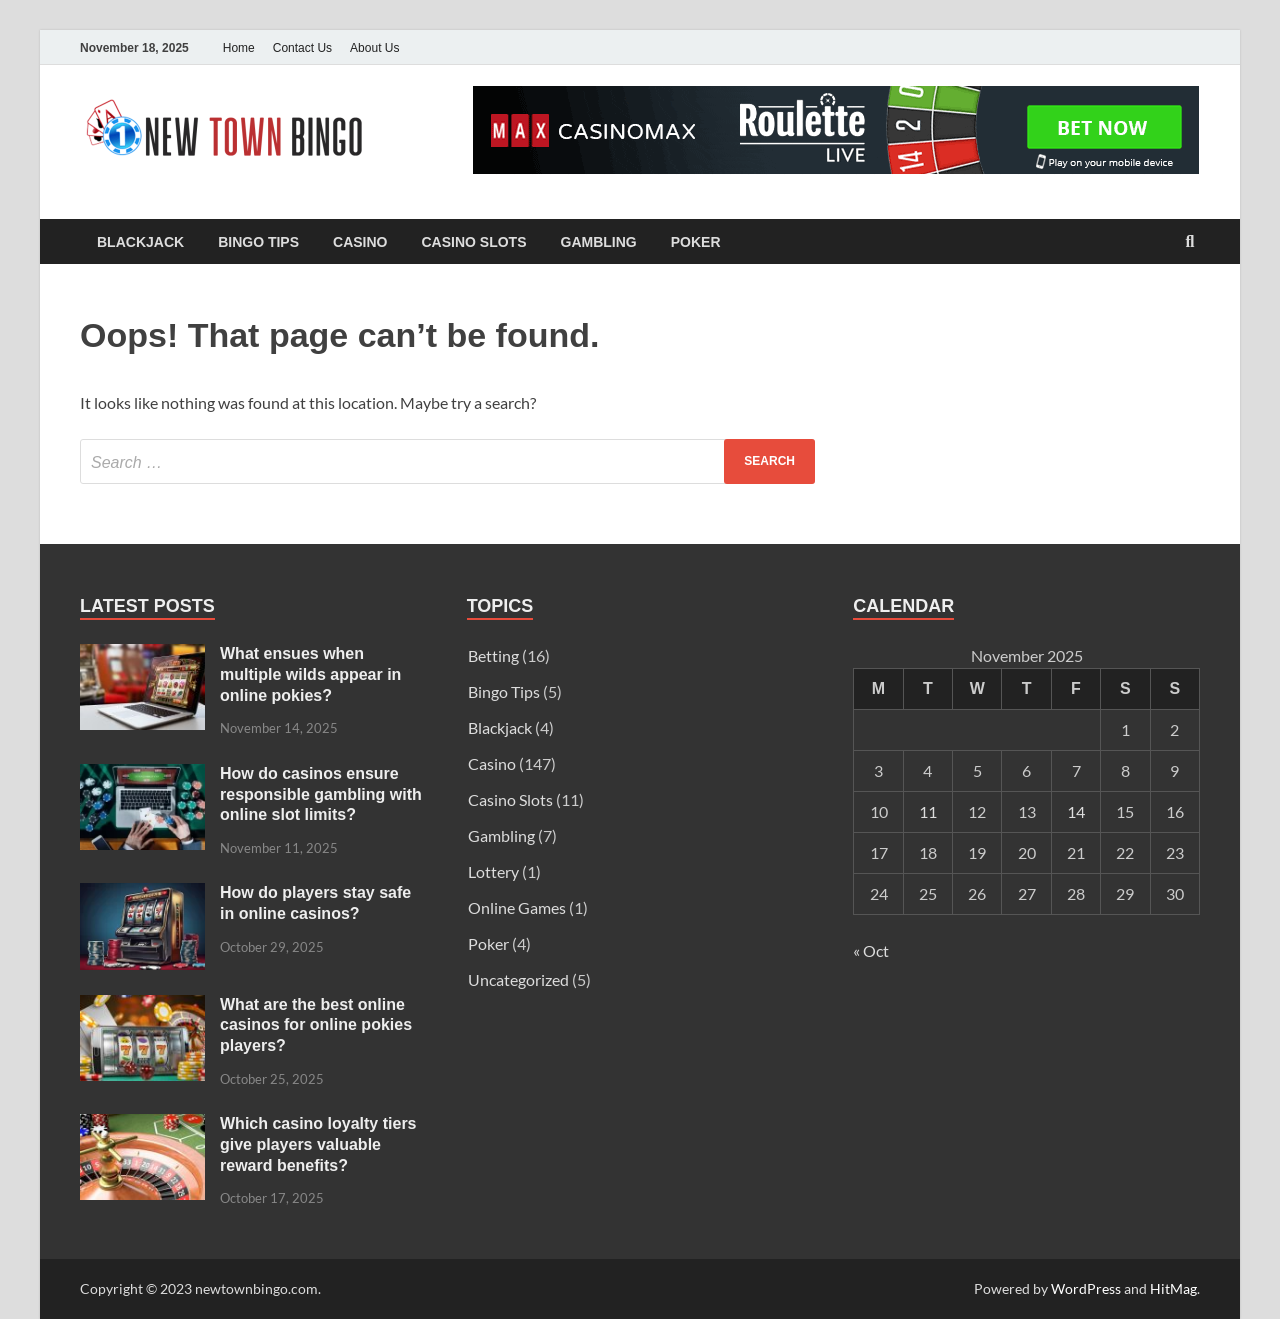 The width and height of the screenshot is (1280, 1319). I want to click on Betting, so click(493, 655).